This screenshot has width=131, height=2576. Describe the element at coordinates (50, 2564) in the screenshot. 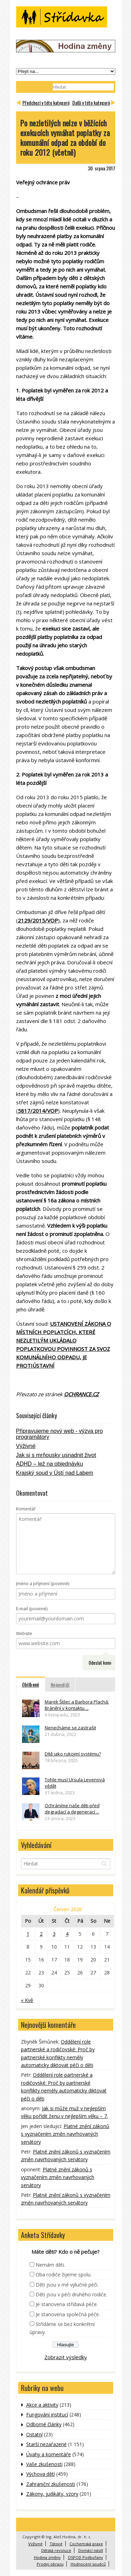

I see `Prodej obrazu` at that location.